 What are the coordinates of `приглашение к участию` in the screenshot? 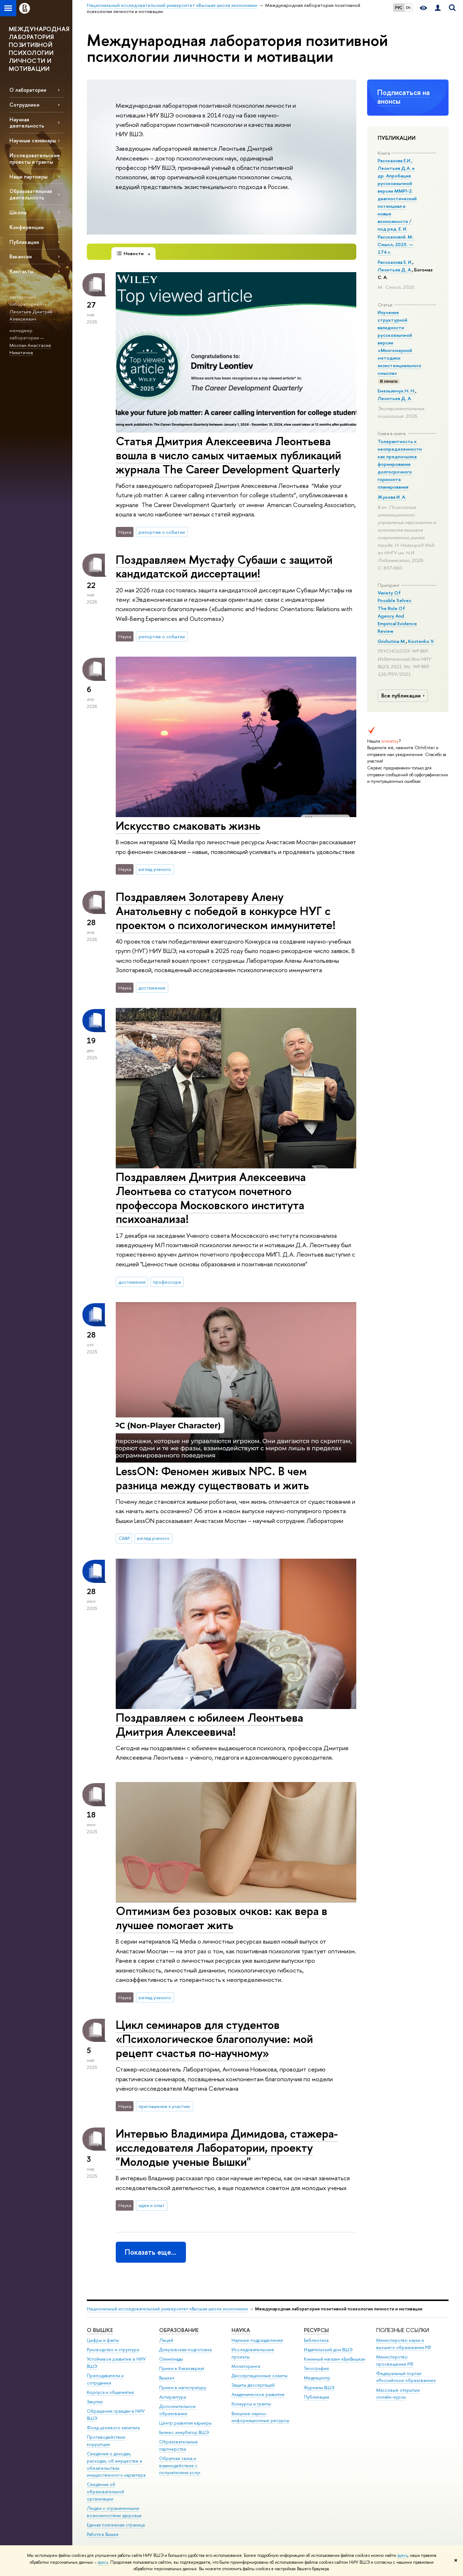 It's located at (164, 2106).